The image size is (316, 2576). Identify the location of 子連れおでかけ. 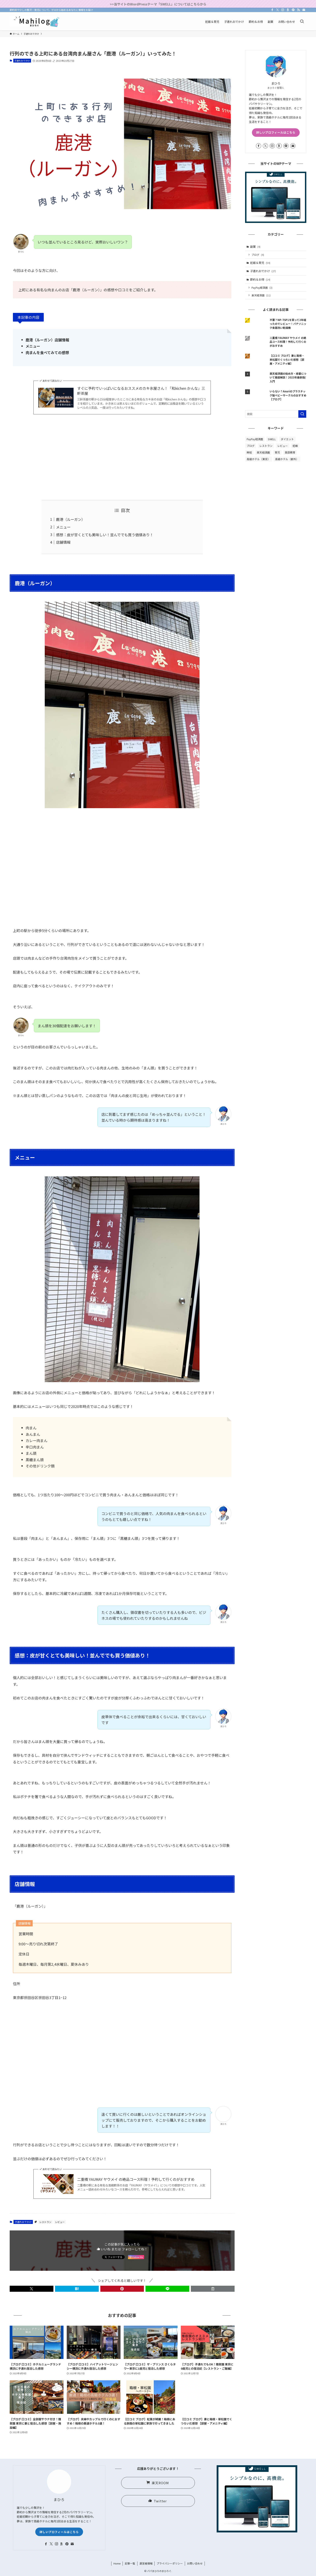
(22, 60).